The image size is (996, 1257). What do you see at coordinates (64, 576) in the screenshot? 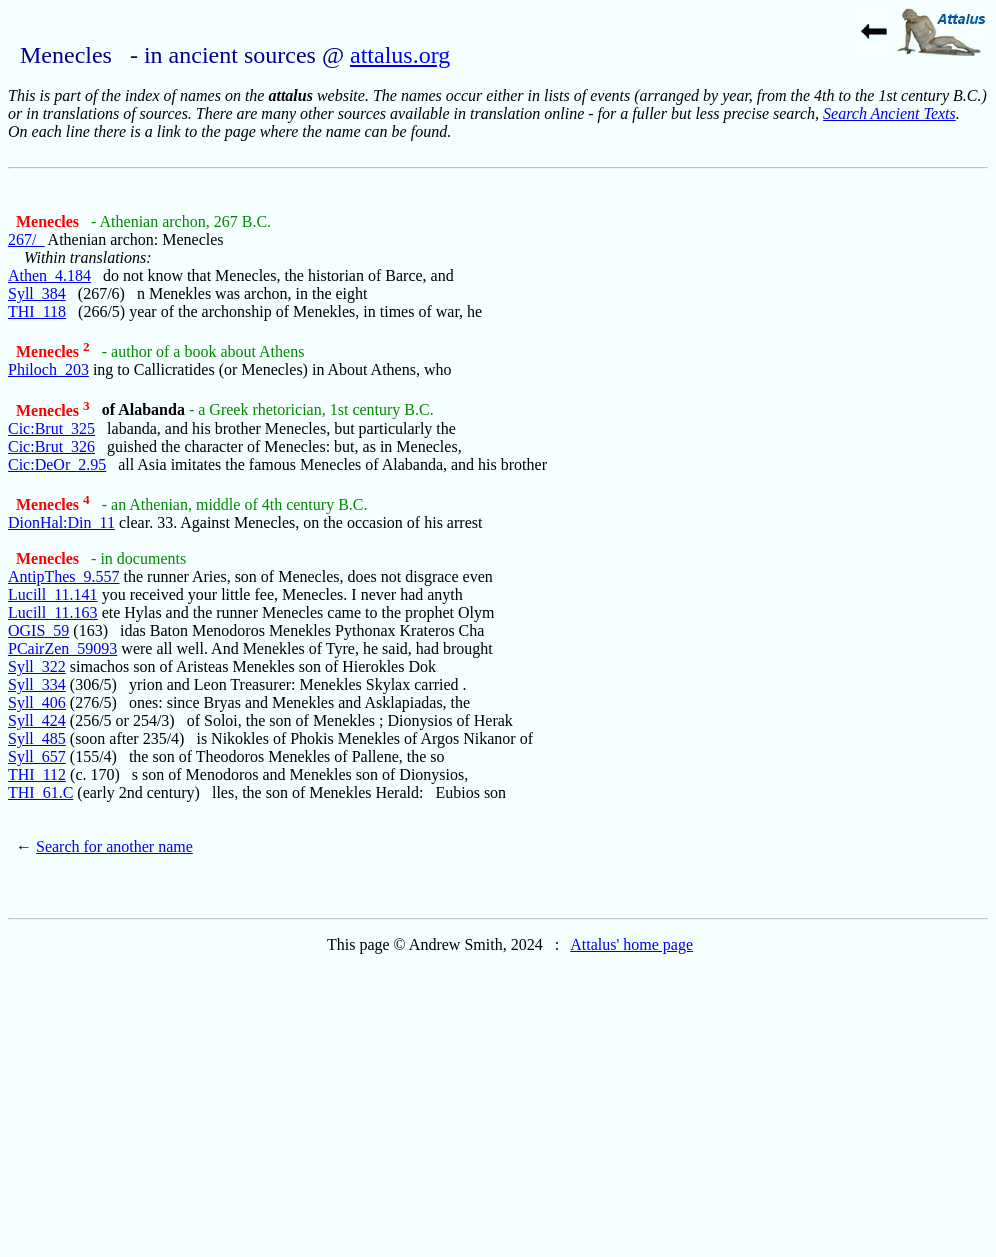
I see `AntipThes_9.557` at bounding box center [64, 576].